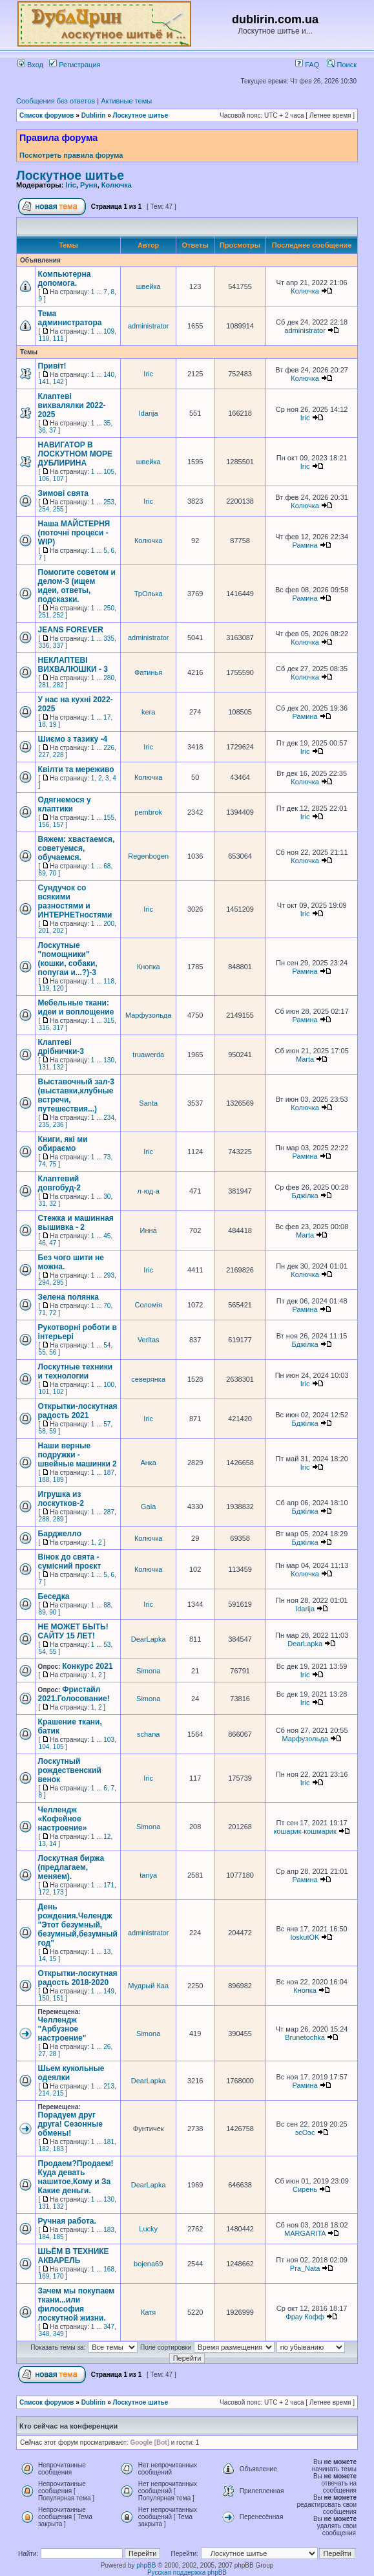 The height and width of the screenshot is (2576, 374). What do you see at coordinates (59, 1533) in the screenshot?
I see `Барджелло` at bounding box center [59, 1533].